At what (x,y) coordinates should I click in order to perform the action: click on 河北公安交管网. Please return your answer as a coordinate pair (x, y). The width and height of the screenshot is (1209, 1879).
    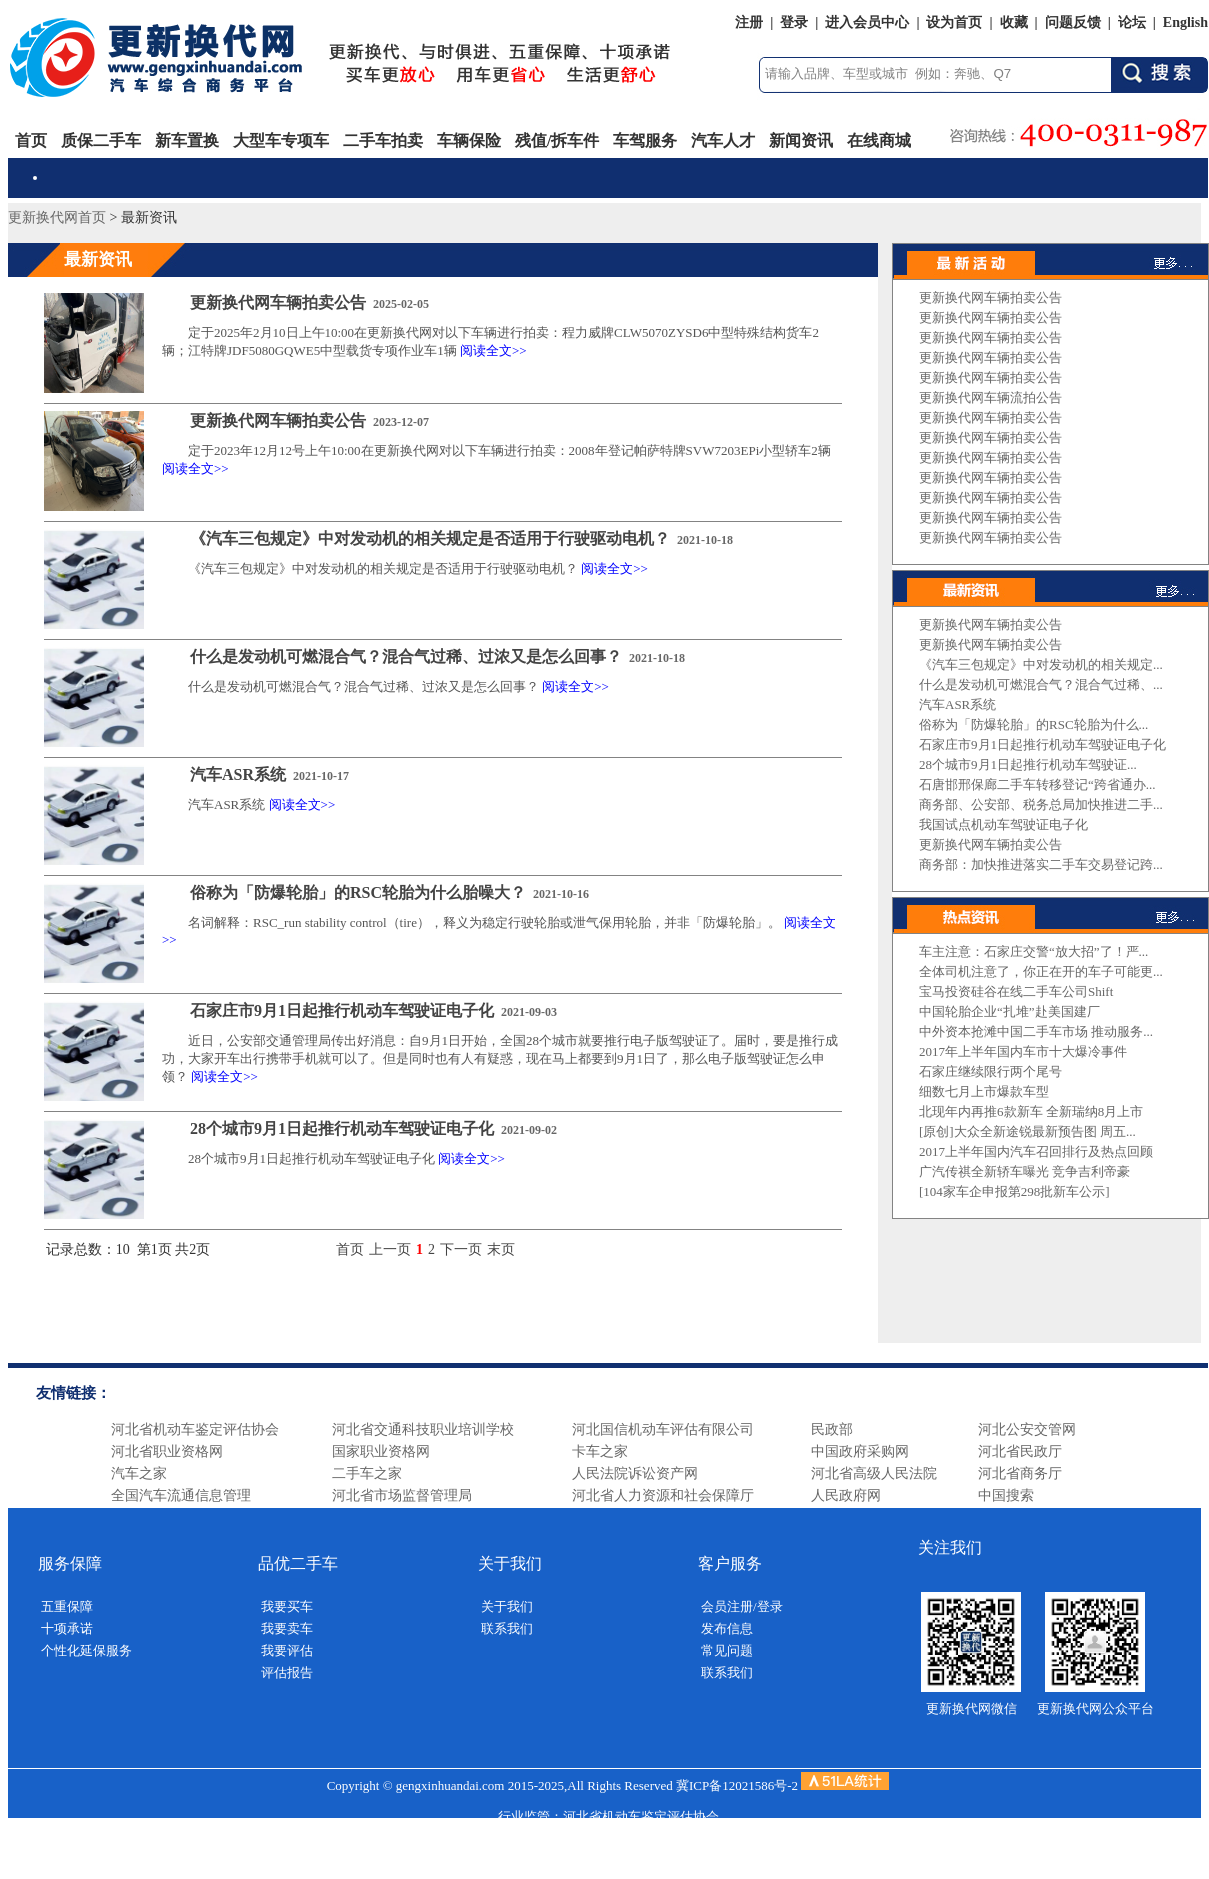
    Looking at the image, I should click on (1027, 1429).